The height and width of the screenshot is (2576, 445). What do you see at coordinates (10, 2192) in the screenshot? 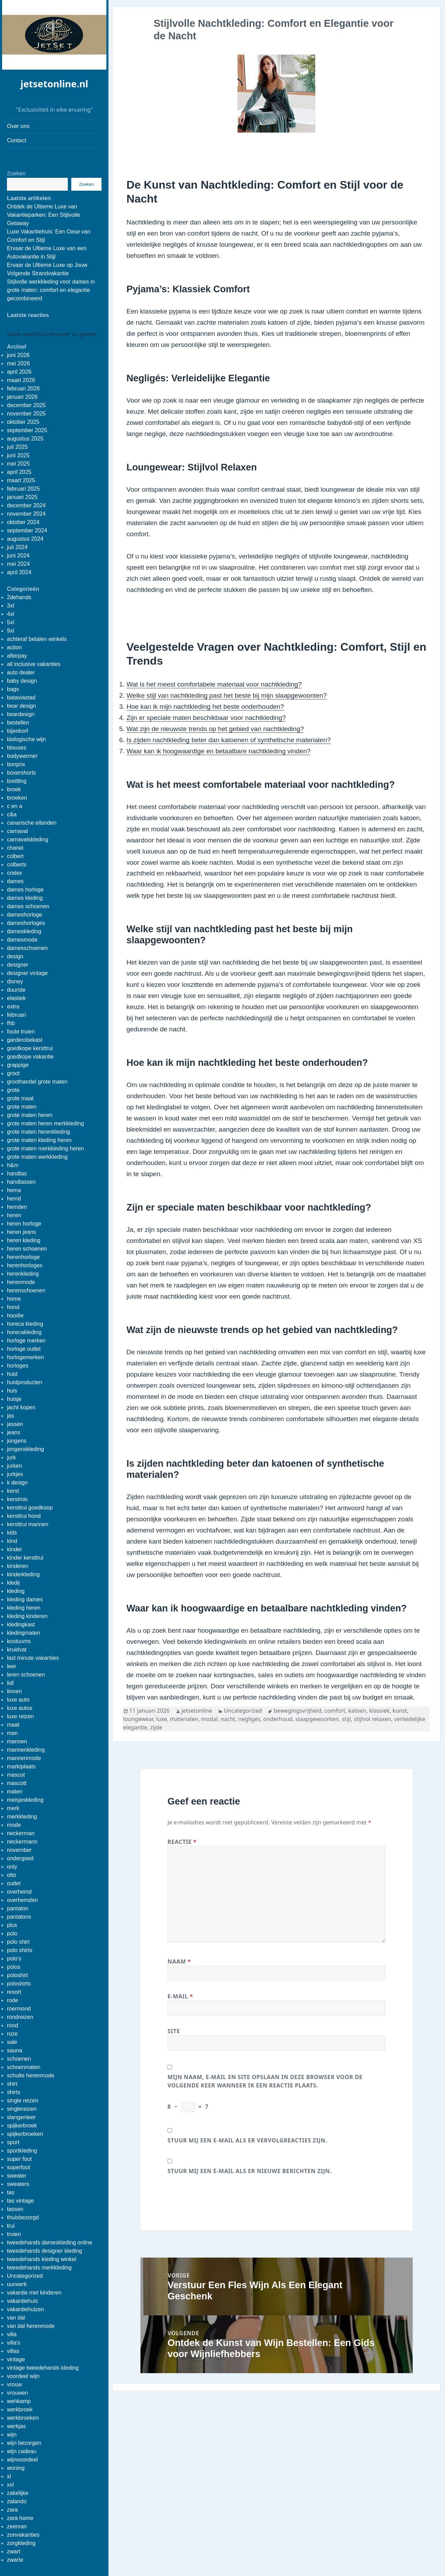
I see `tas` at bounding box center [10, 2192].